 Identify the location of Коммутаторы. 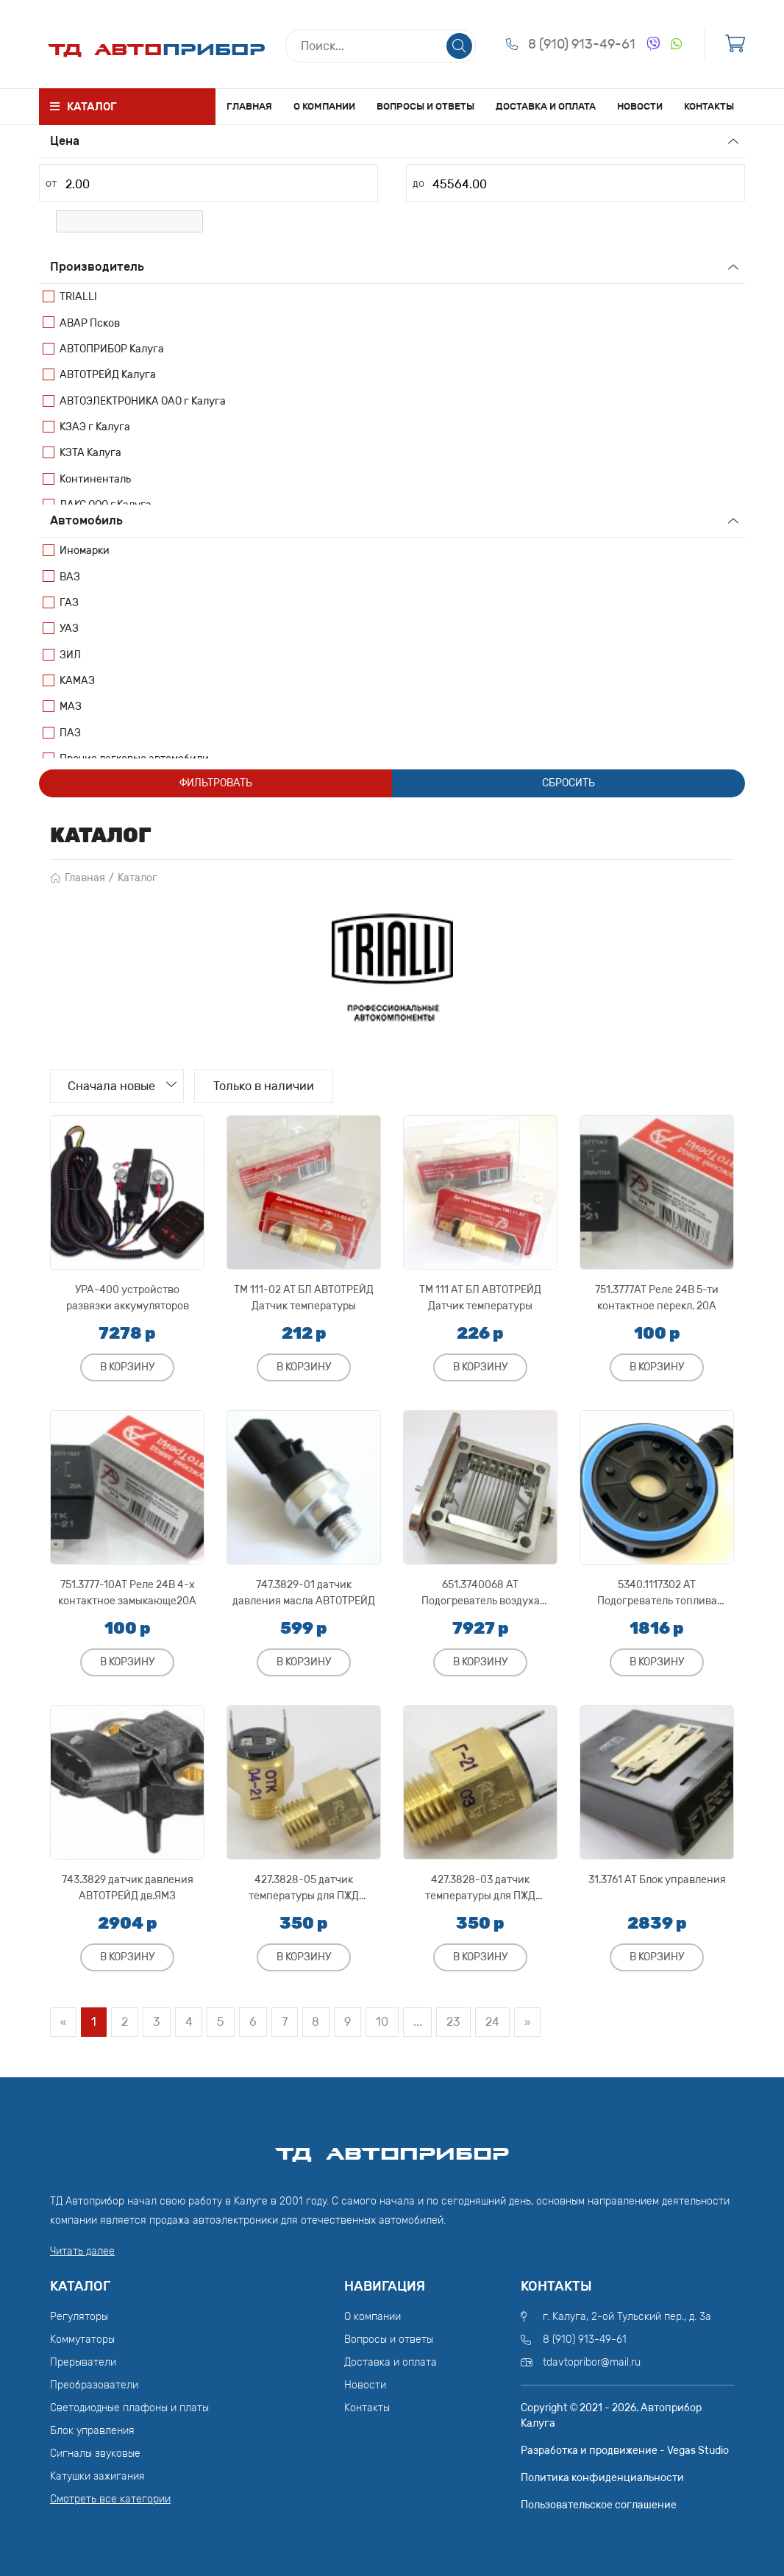
(82, 2339).